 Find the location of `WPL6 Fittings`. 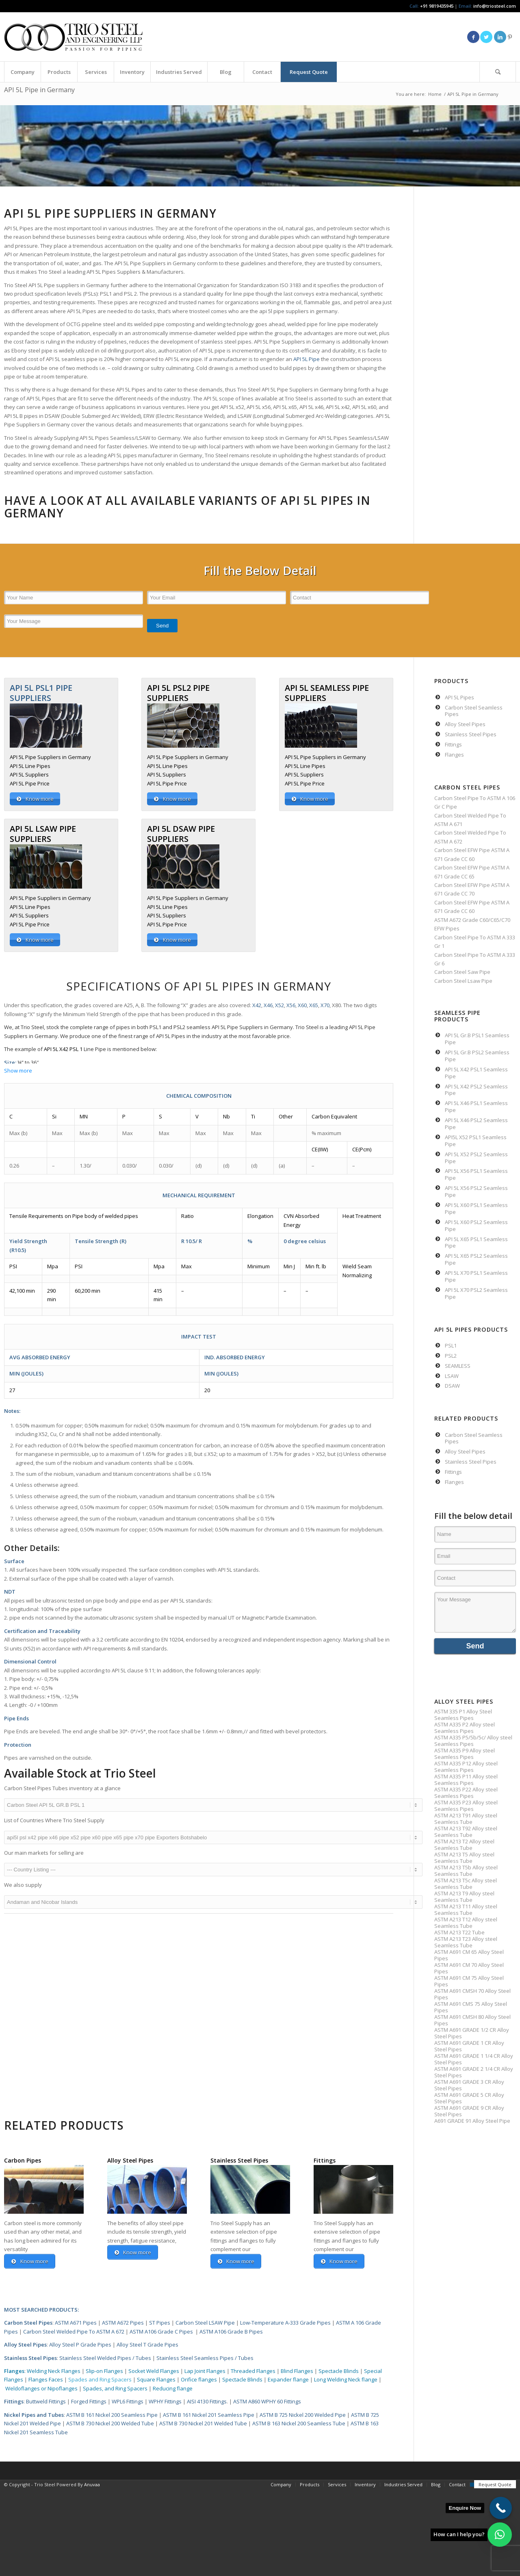

WPL6 Fittings is located at coordinates (127, 2401).